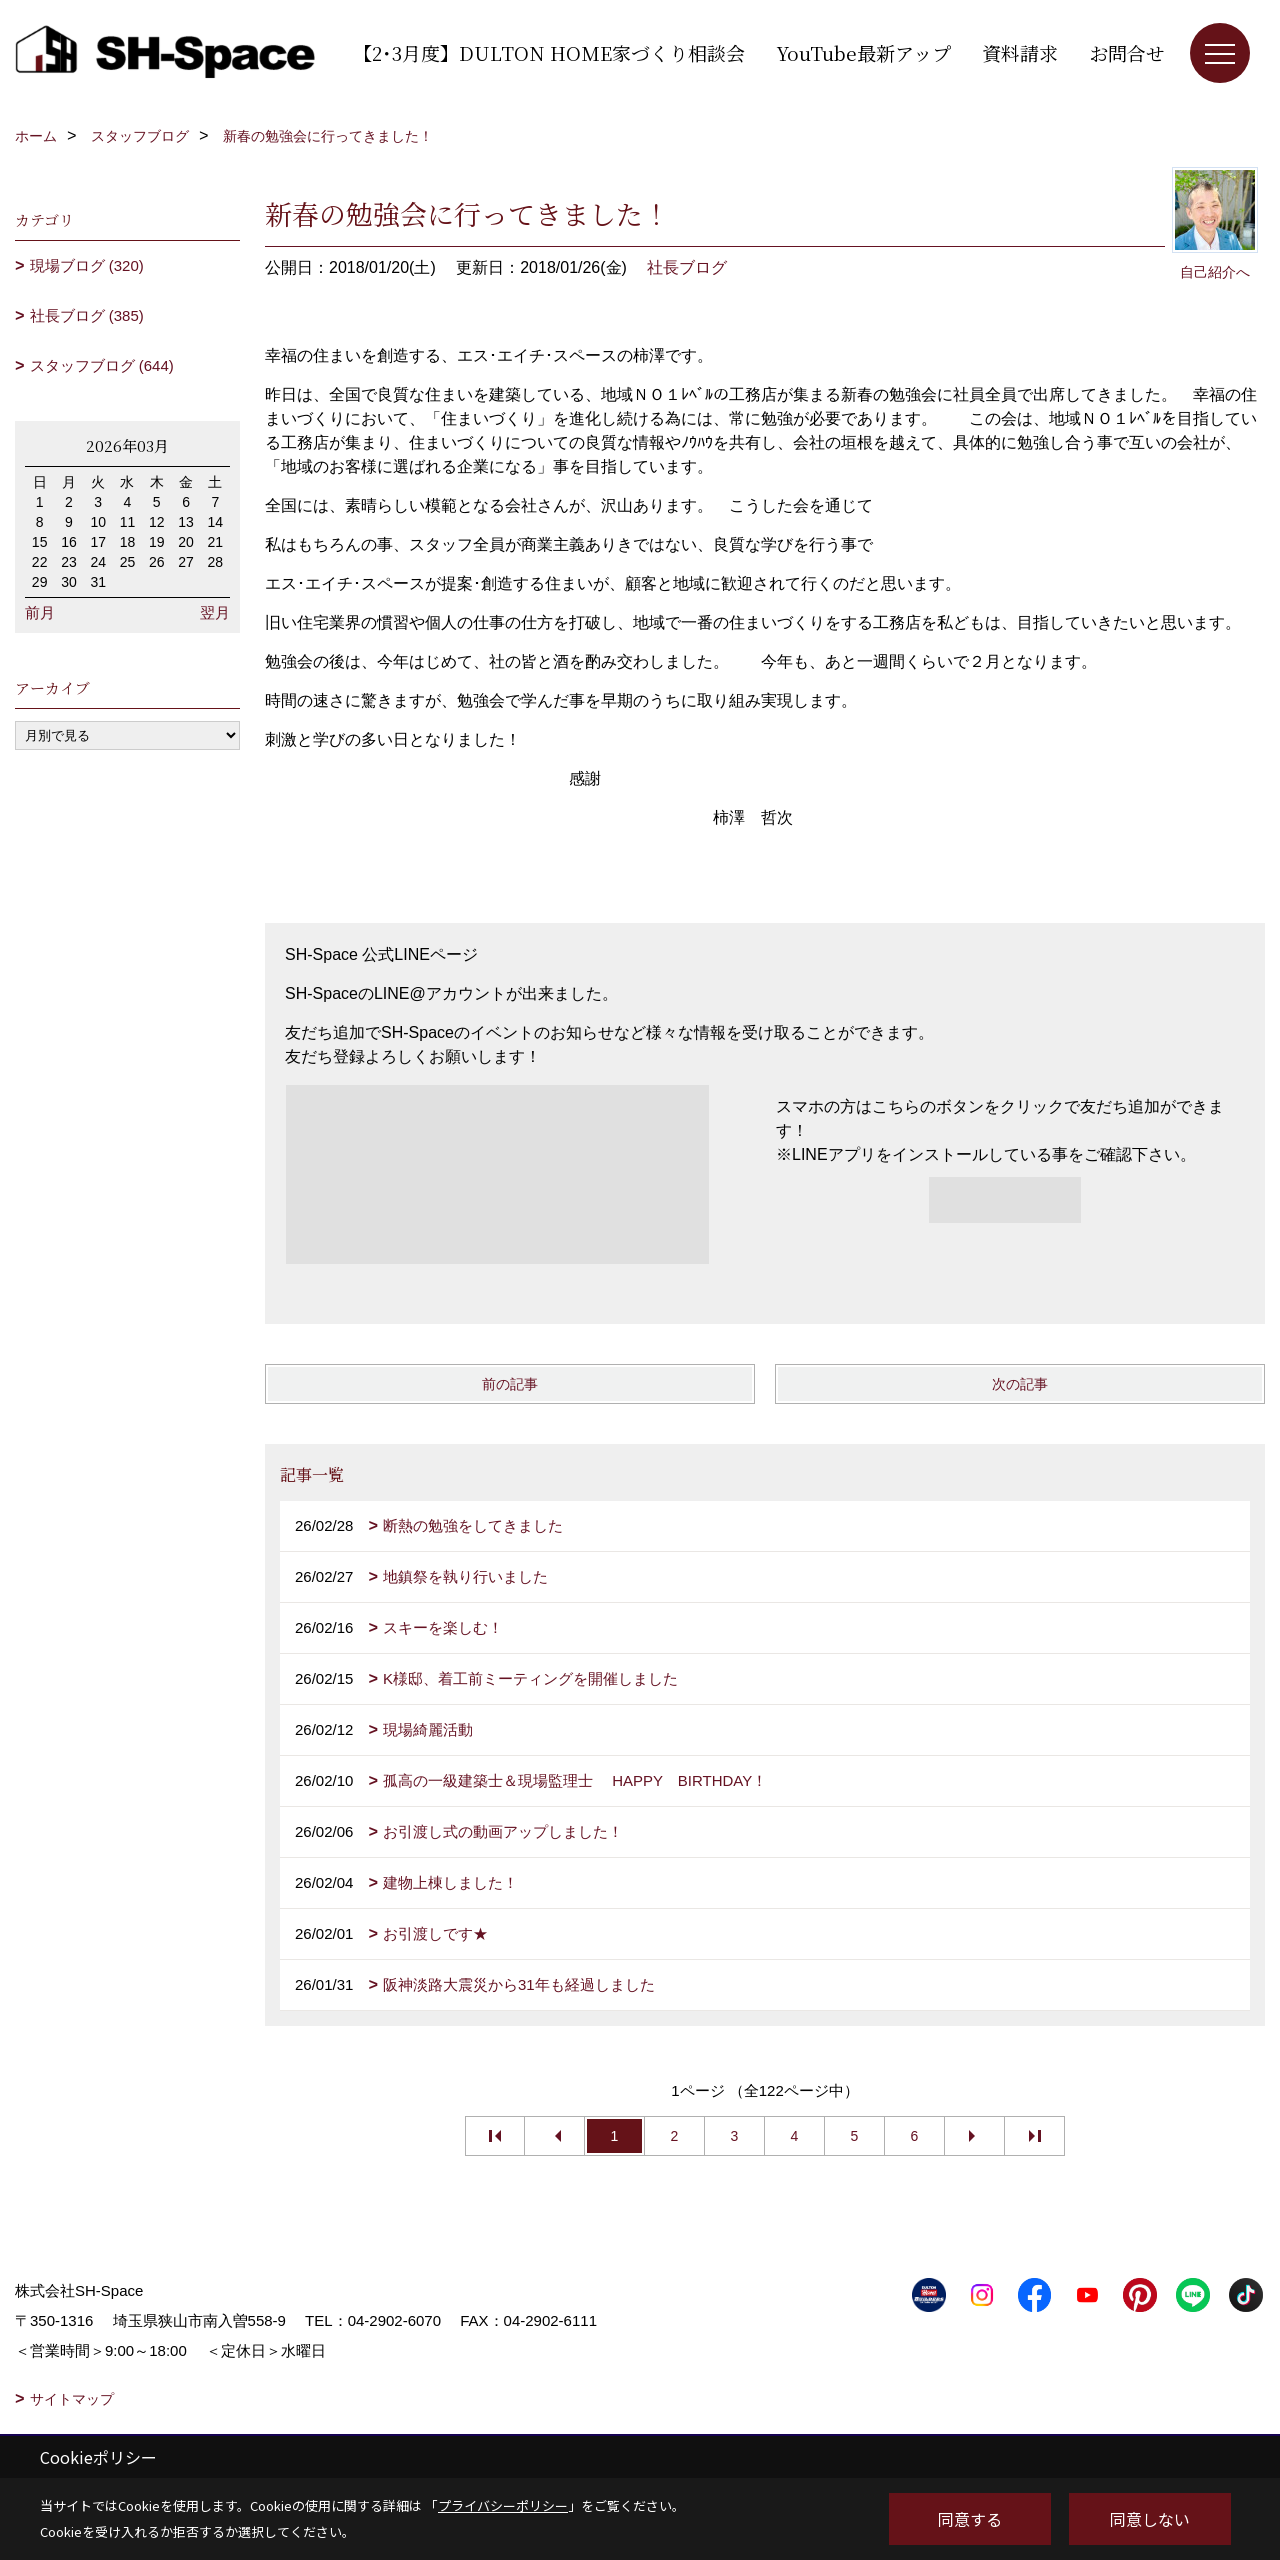 The width and height of the screenshot is (1280, 2560). What do you see at coordinates (72, 2399) in the screenshot?
I see `サイトマップ` at bounding box center [72, 2399].